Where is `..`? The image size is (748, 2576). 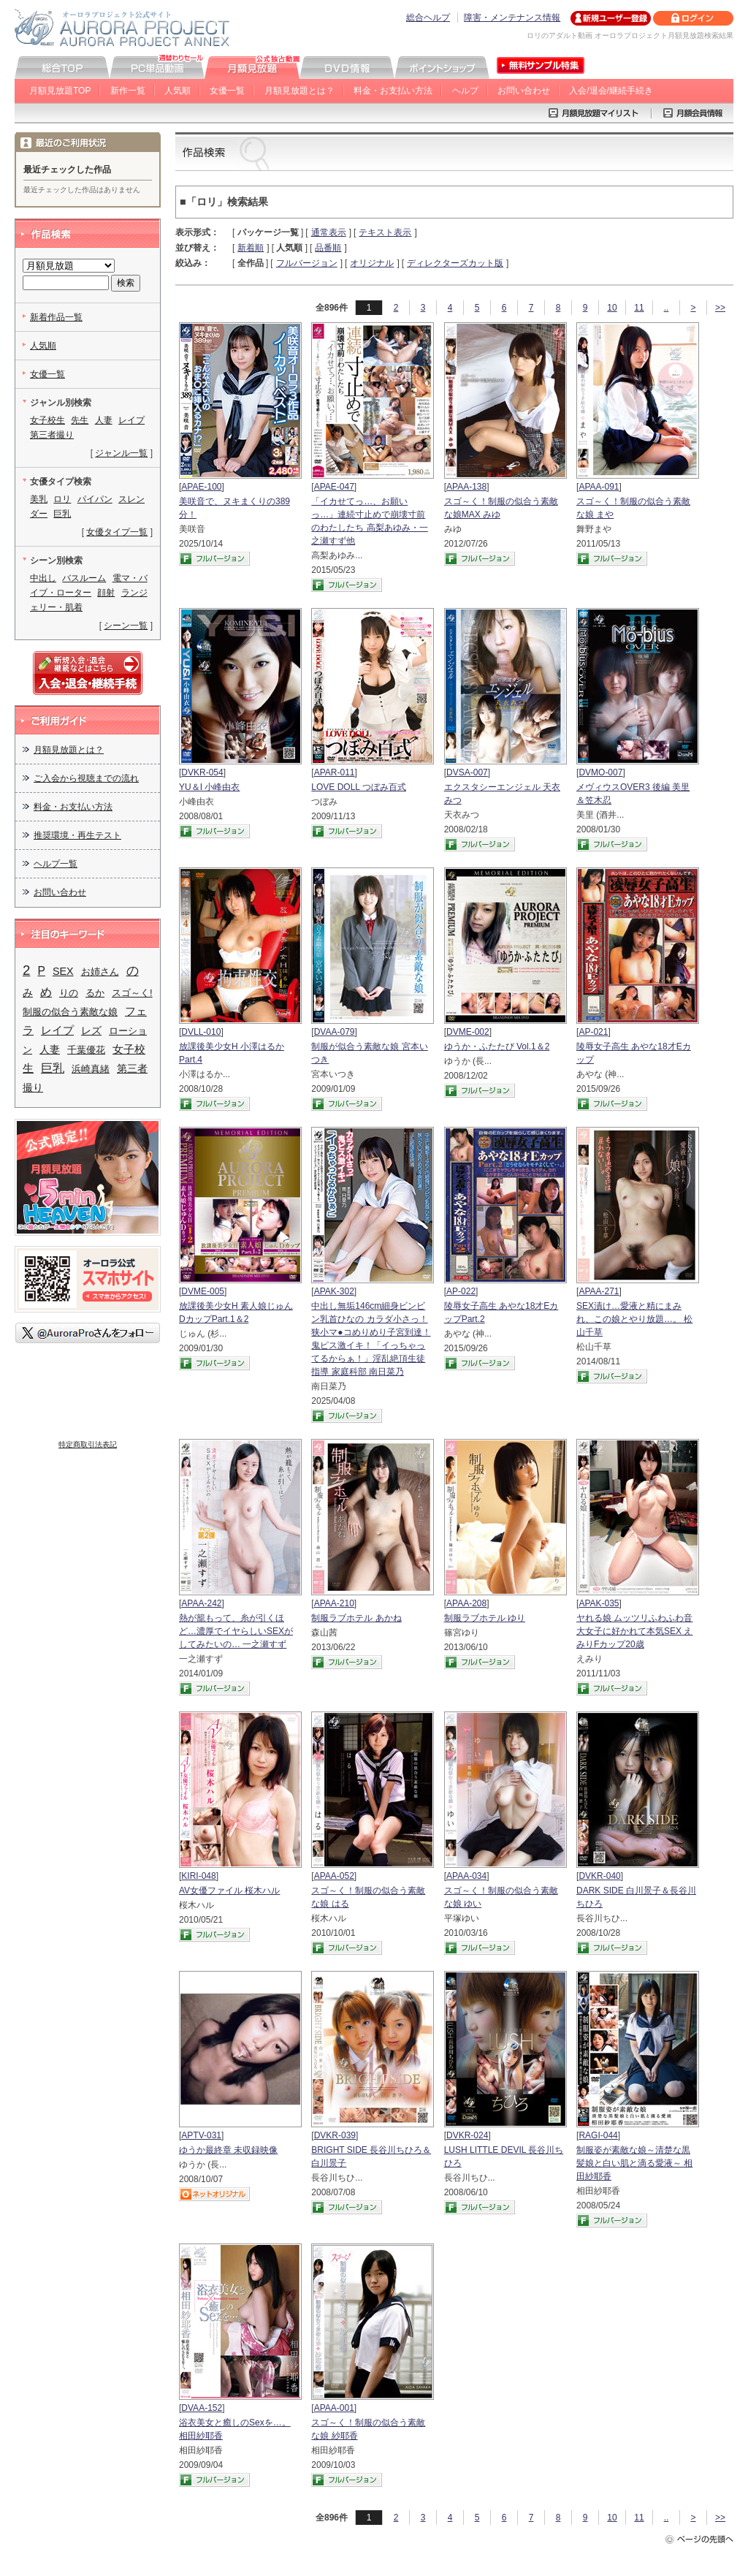
.. is located at coordinates (666, 308).